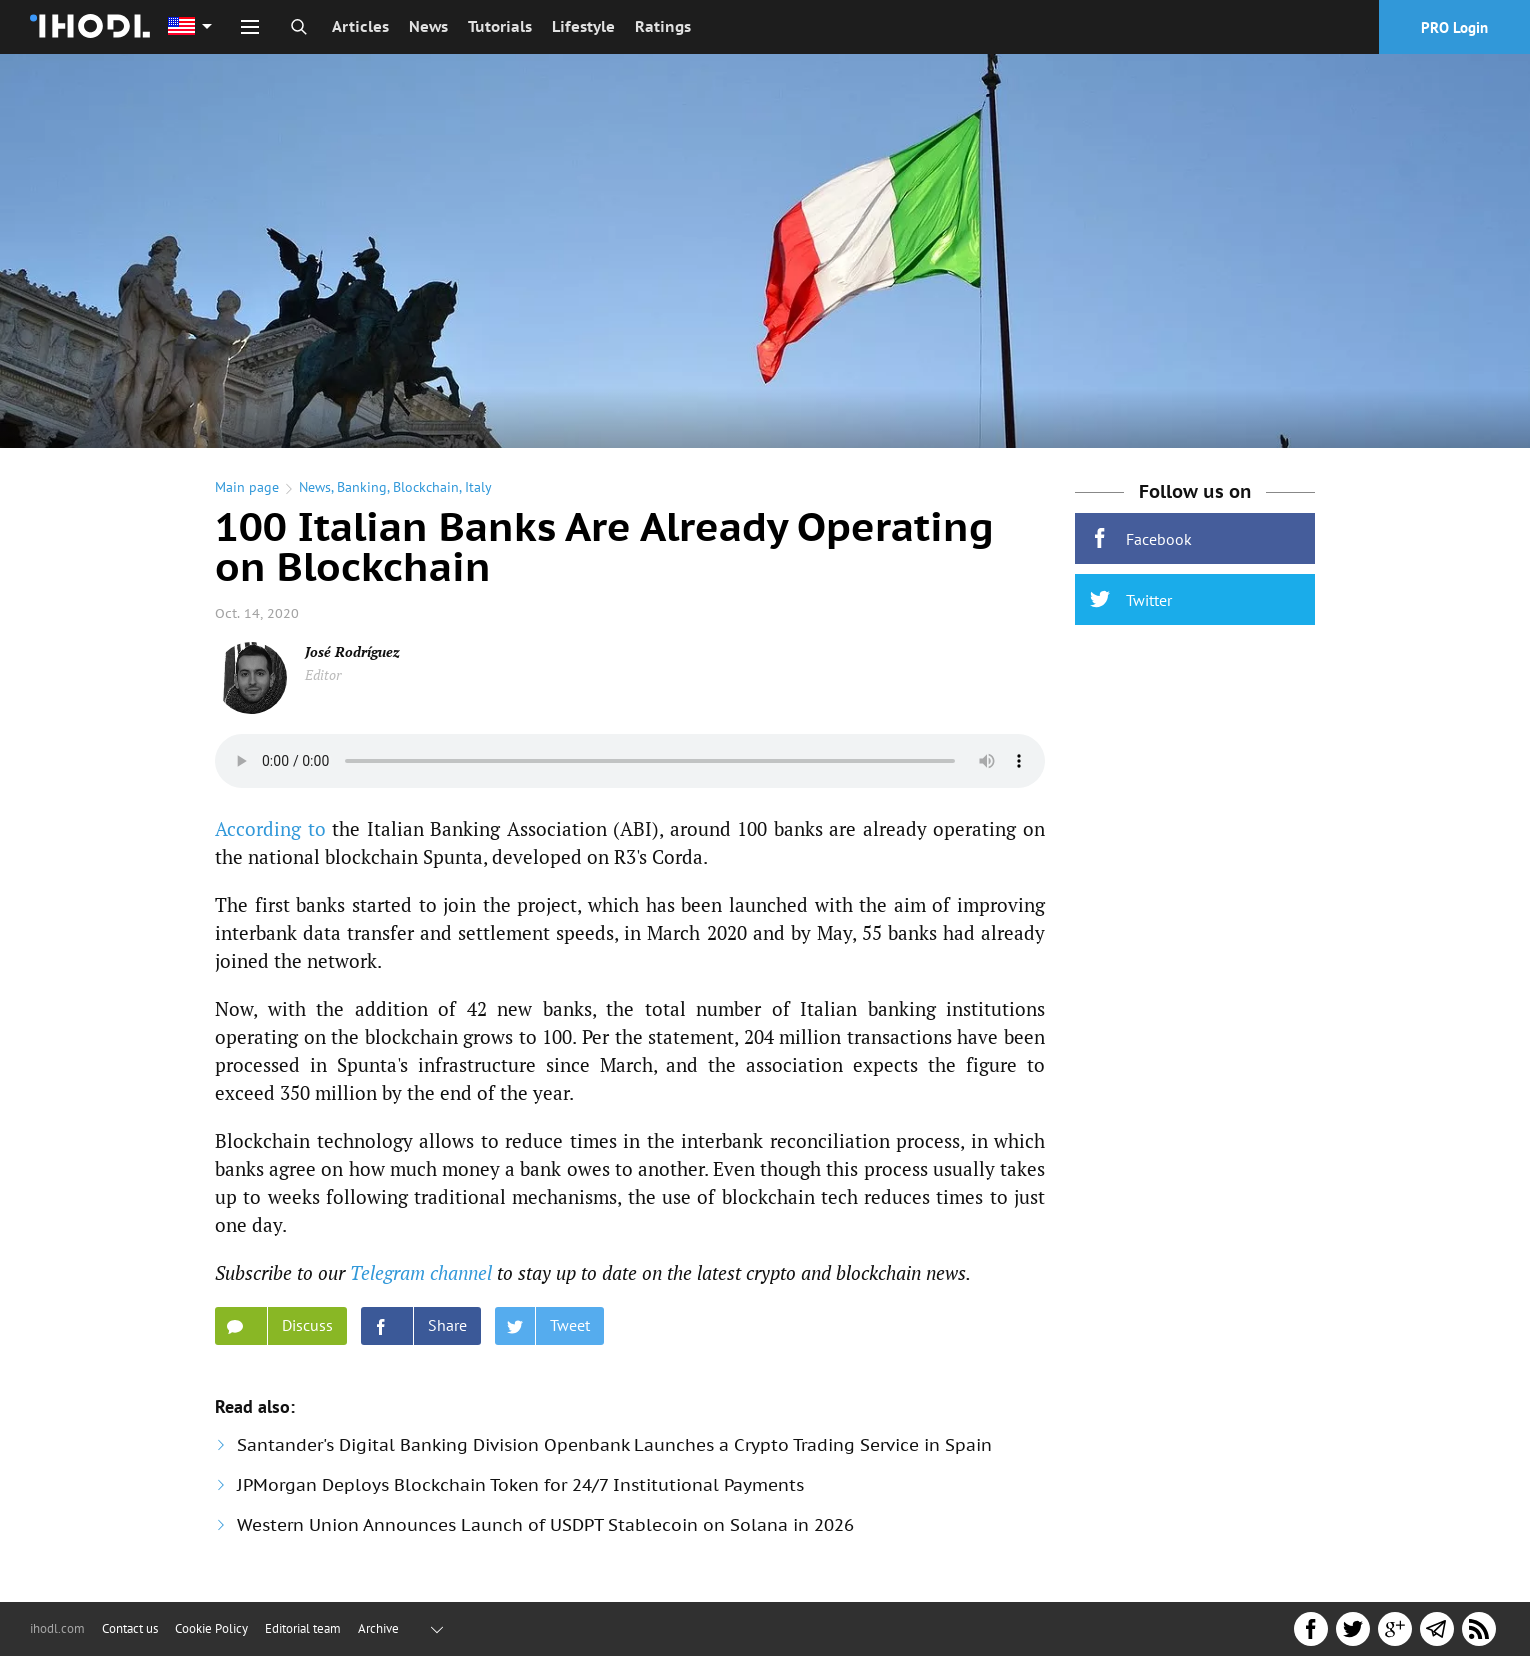 The width and height of the screenshot is (1530, 1656). Describe the element at coordinates (270, 828) in the screenshot. I see `According to` at that location.